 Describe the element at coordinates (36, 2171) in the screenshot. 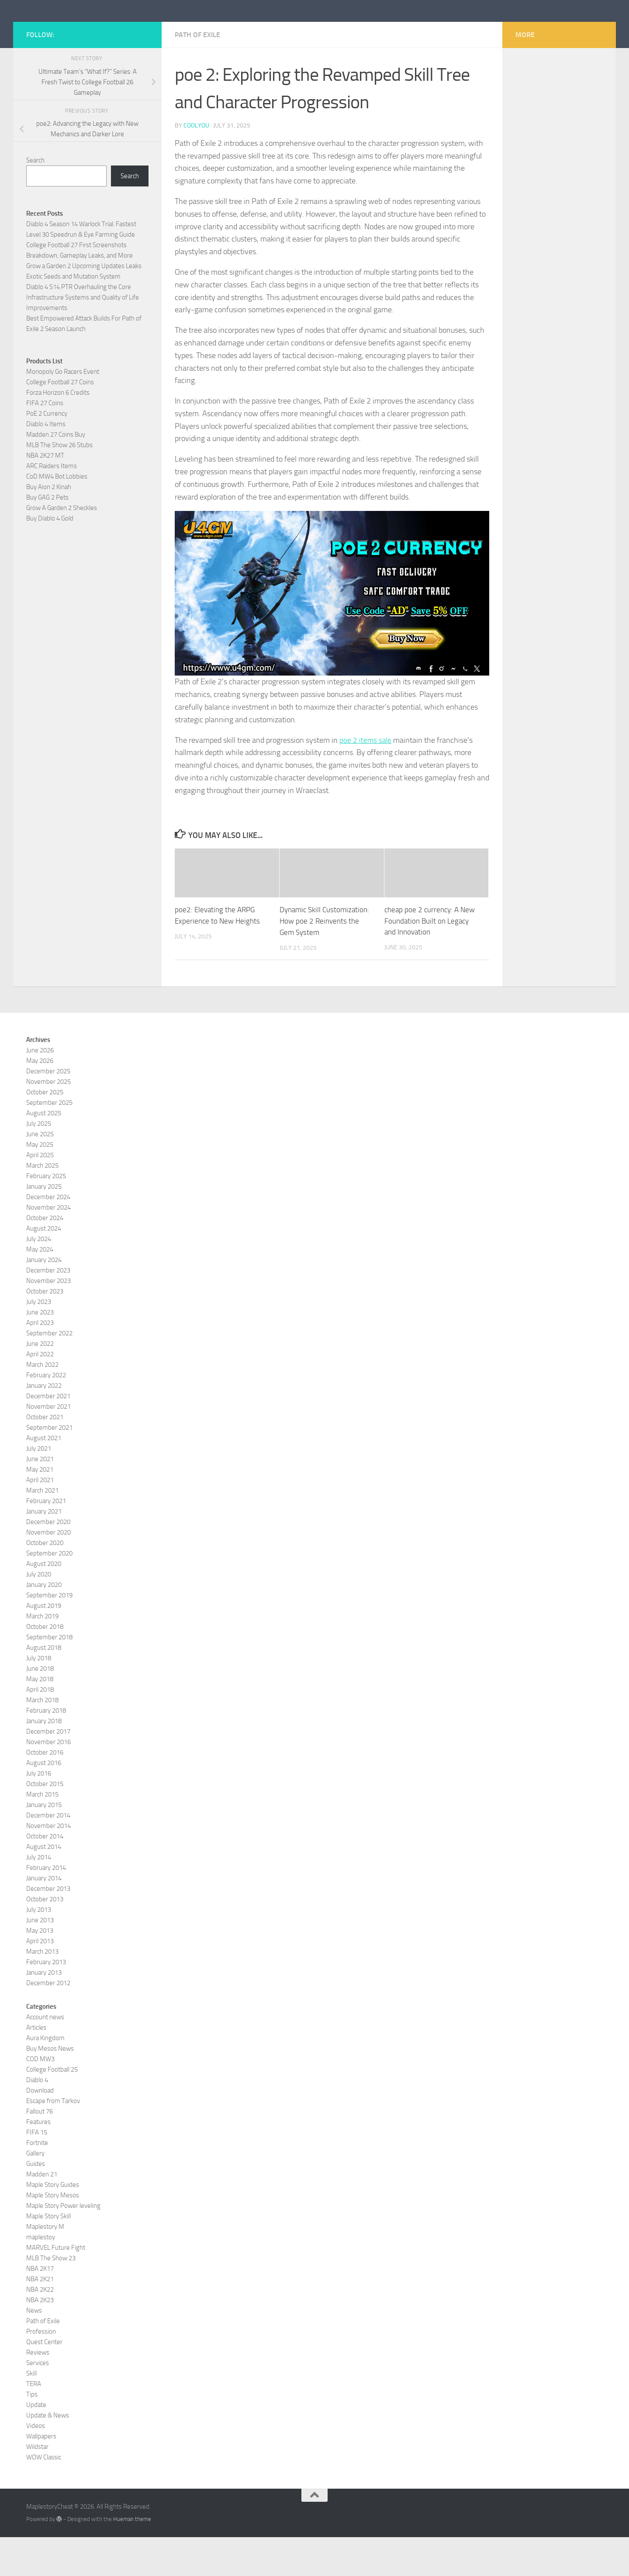

I see `FIFA 15` at that location.